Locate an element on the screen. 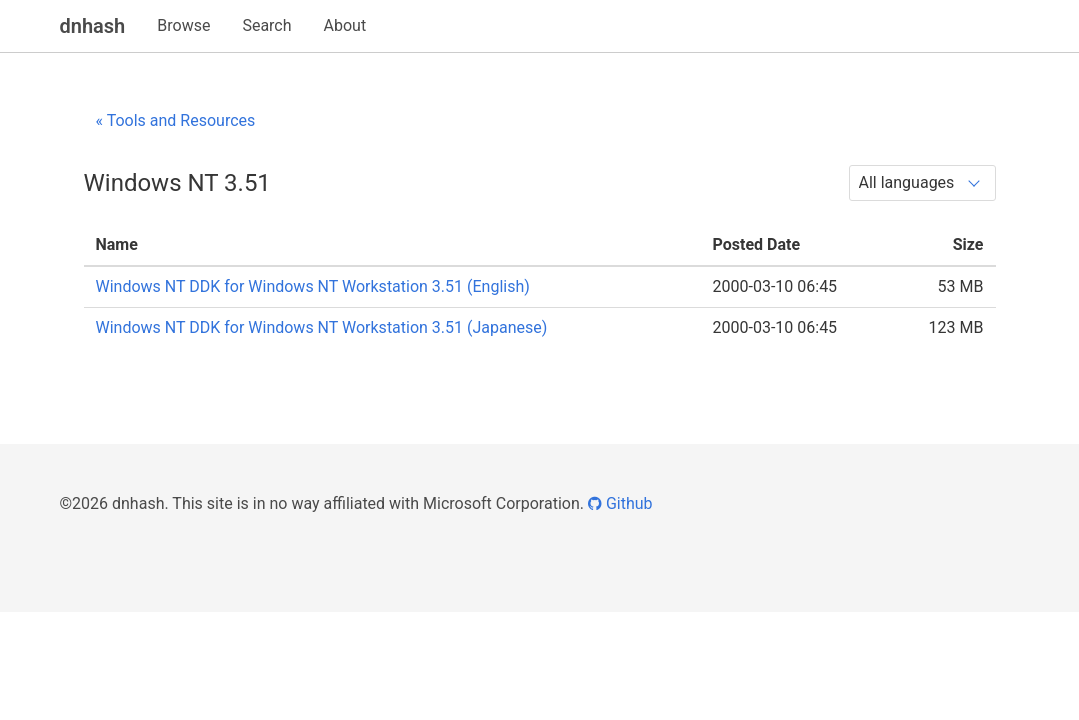 This screenshot has height=720, width=1079. Windows NT DDK for Windows NT Workstation 3.51 (Japanese) is located at coordinates (322, 327).